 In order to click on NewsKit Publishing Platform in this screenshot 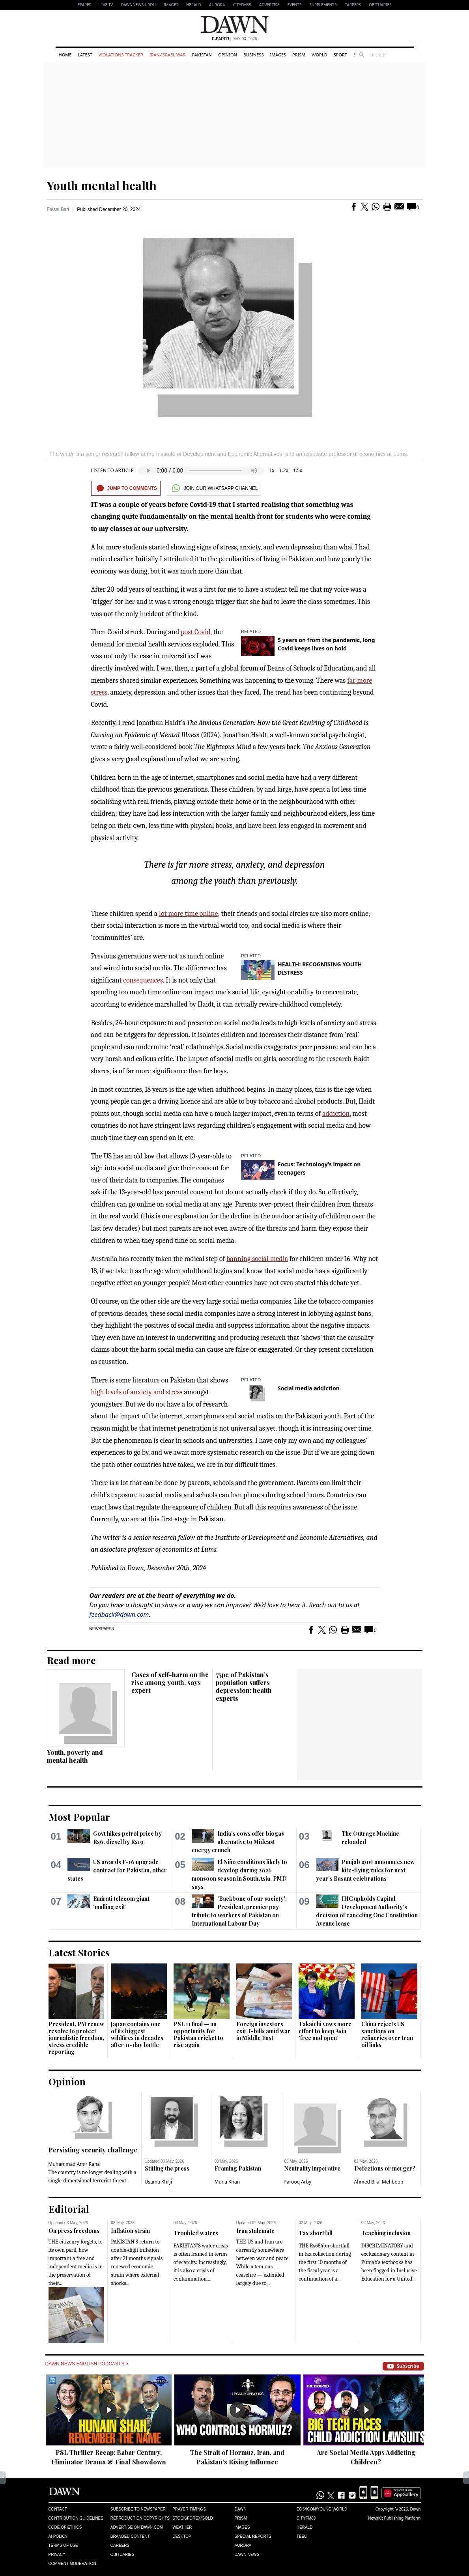, I will do `click(394, 2518)`.